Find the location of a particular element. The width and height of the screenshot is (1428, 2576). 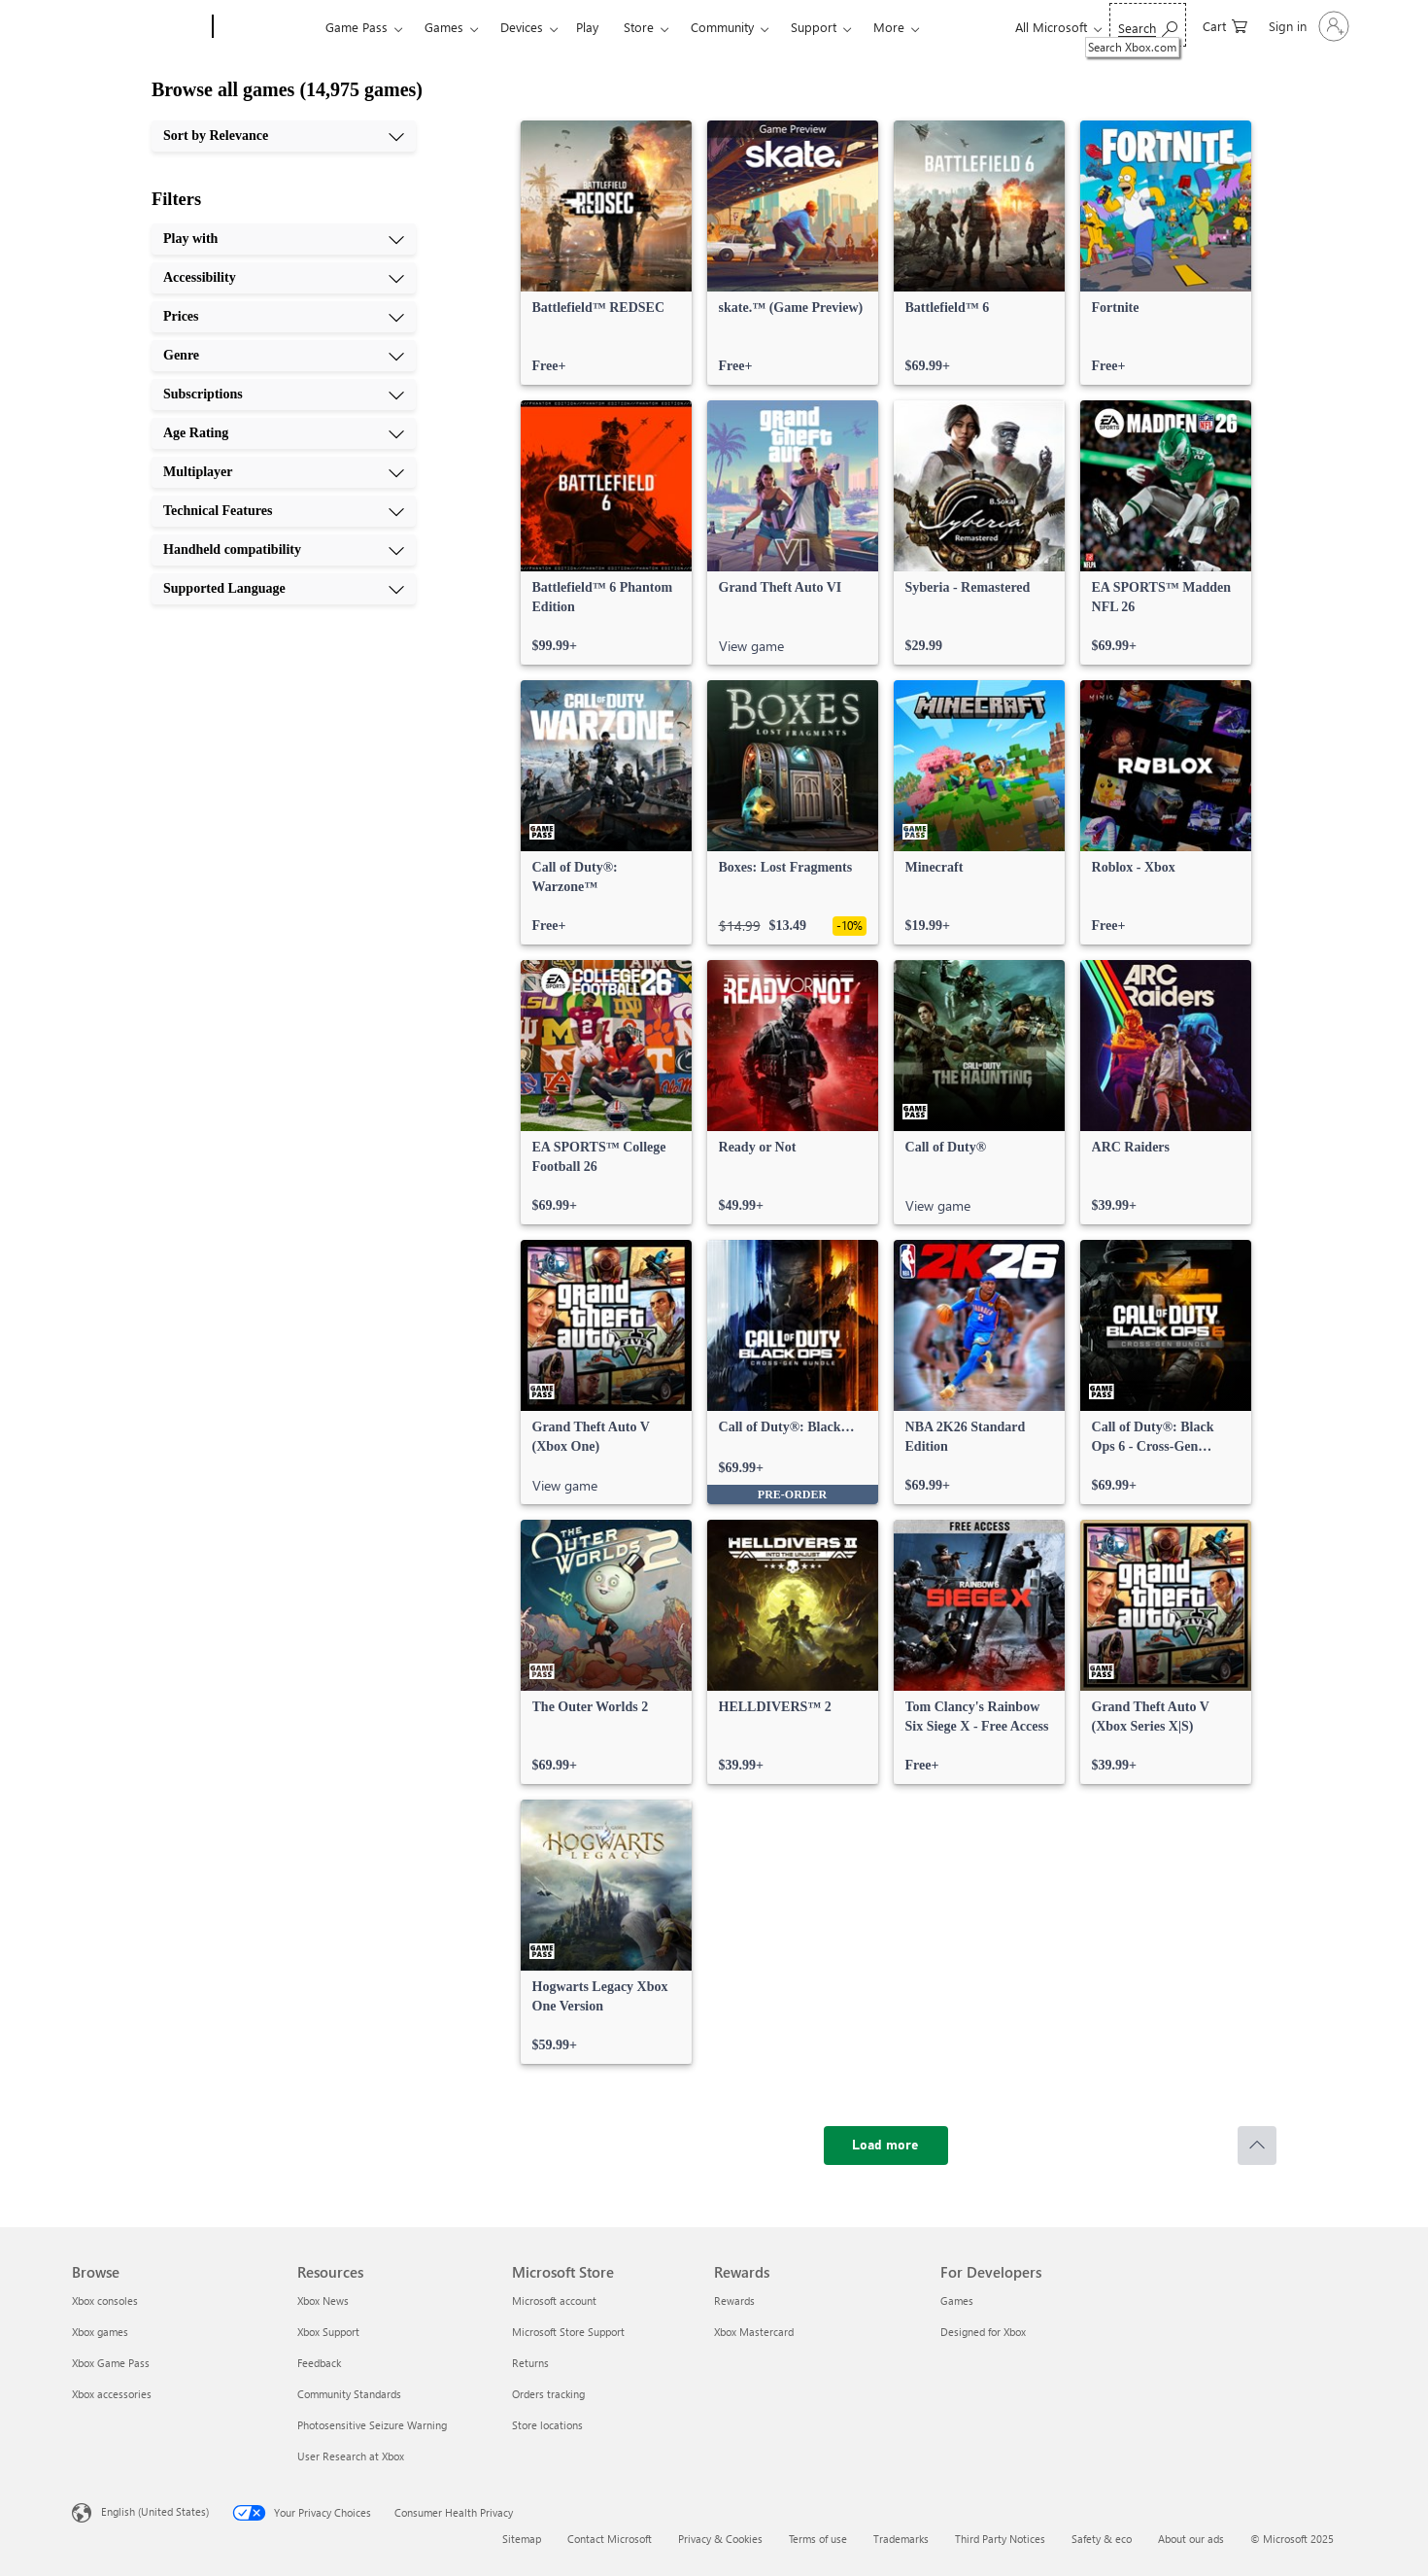

Contact Microsoft is located at coordinates (609, 2538).